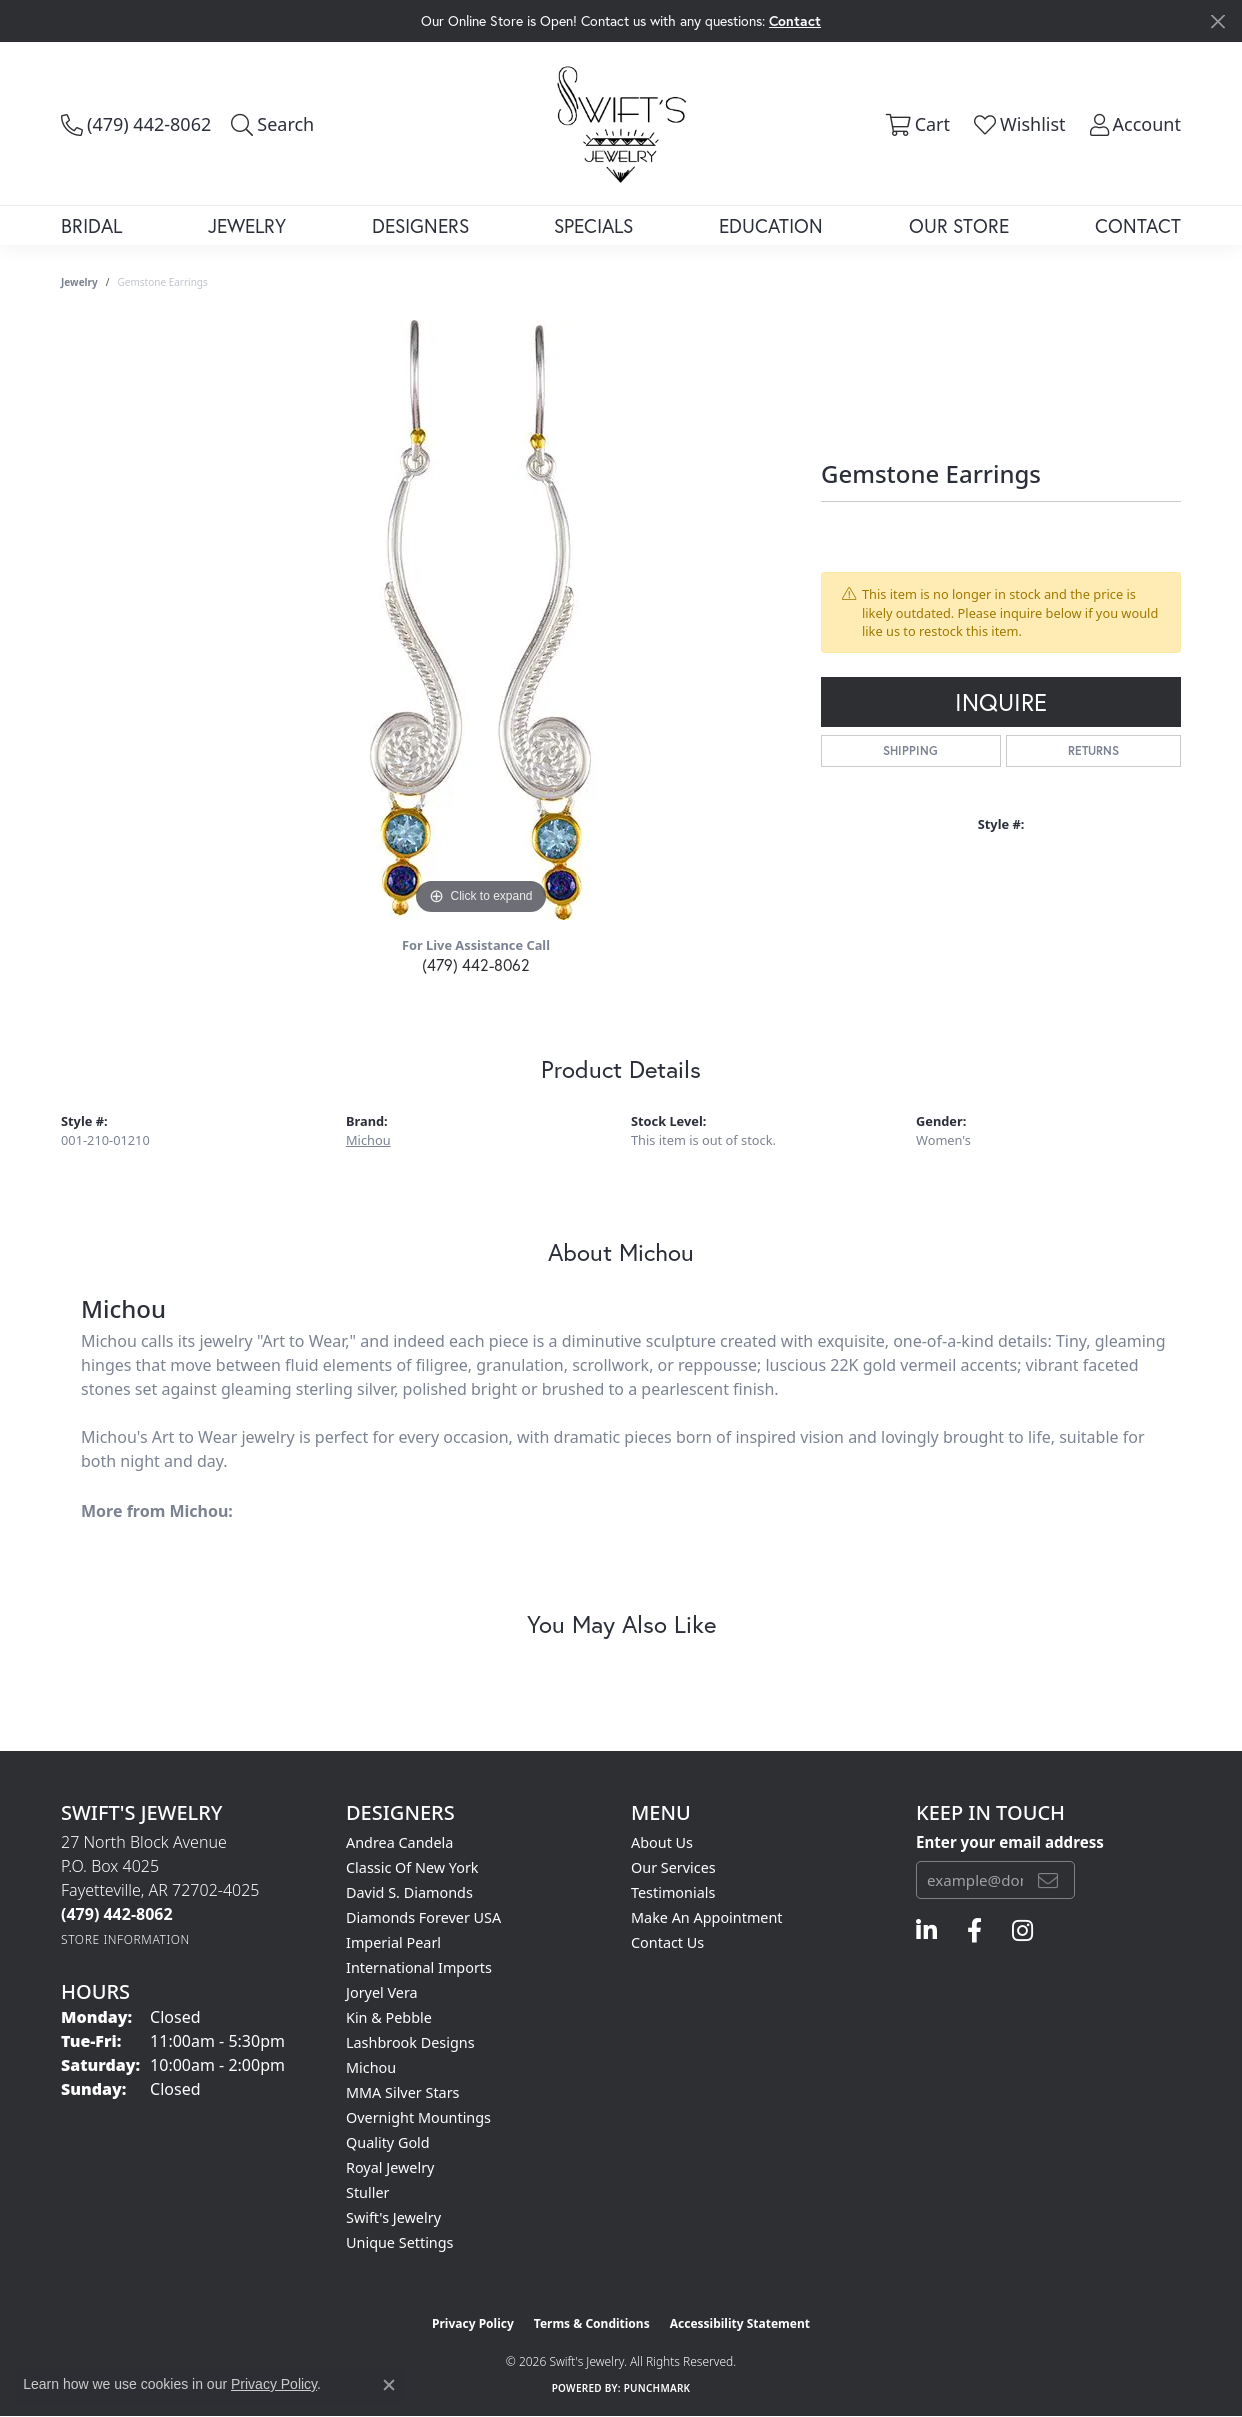 This screenshot has height=2417, width=1242. Describe the element at coordinates (926, 1931) in the screenshot. I see `[Follow us on linkedin (opens in new tab)]` at that location.